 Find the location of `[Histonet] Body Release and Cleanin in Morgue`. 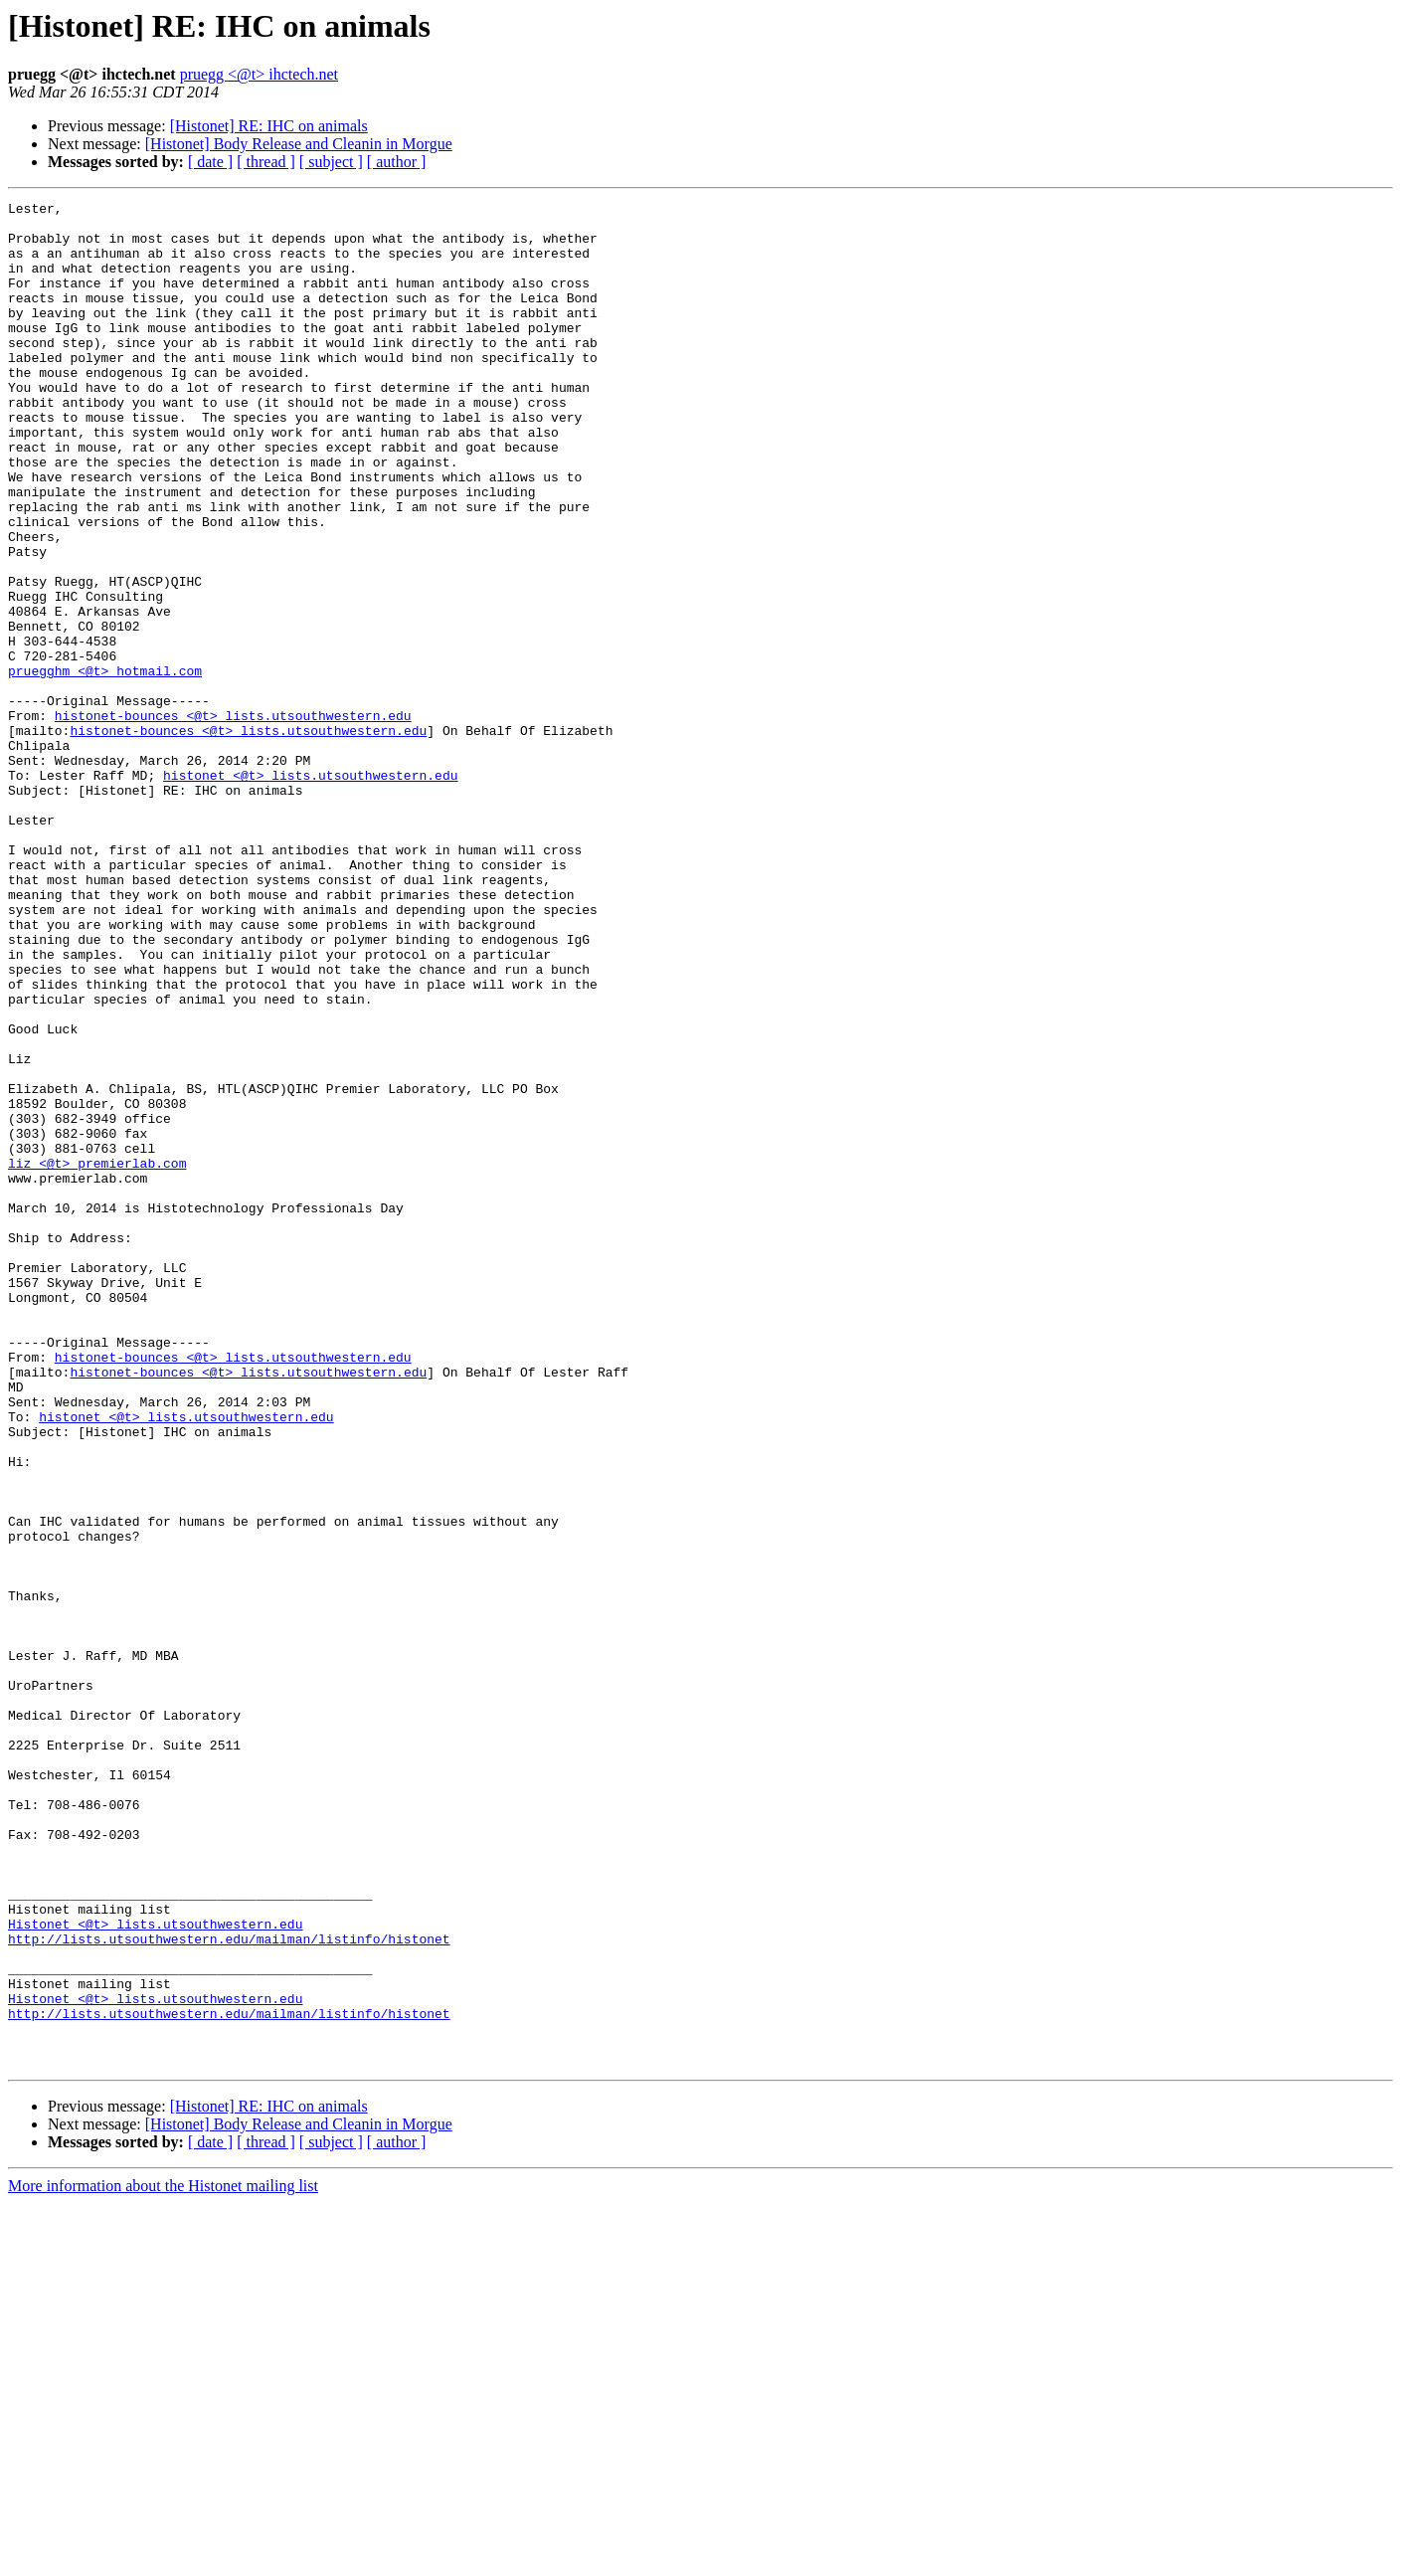

[Histonet] Body Release and Cleanin in Morgue is located at coordinates (298, 143).